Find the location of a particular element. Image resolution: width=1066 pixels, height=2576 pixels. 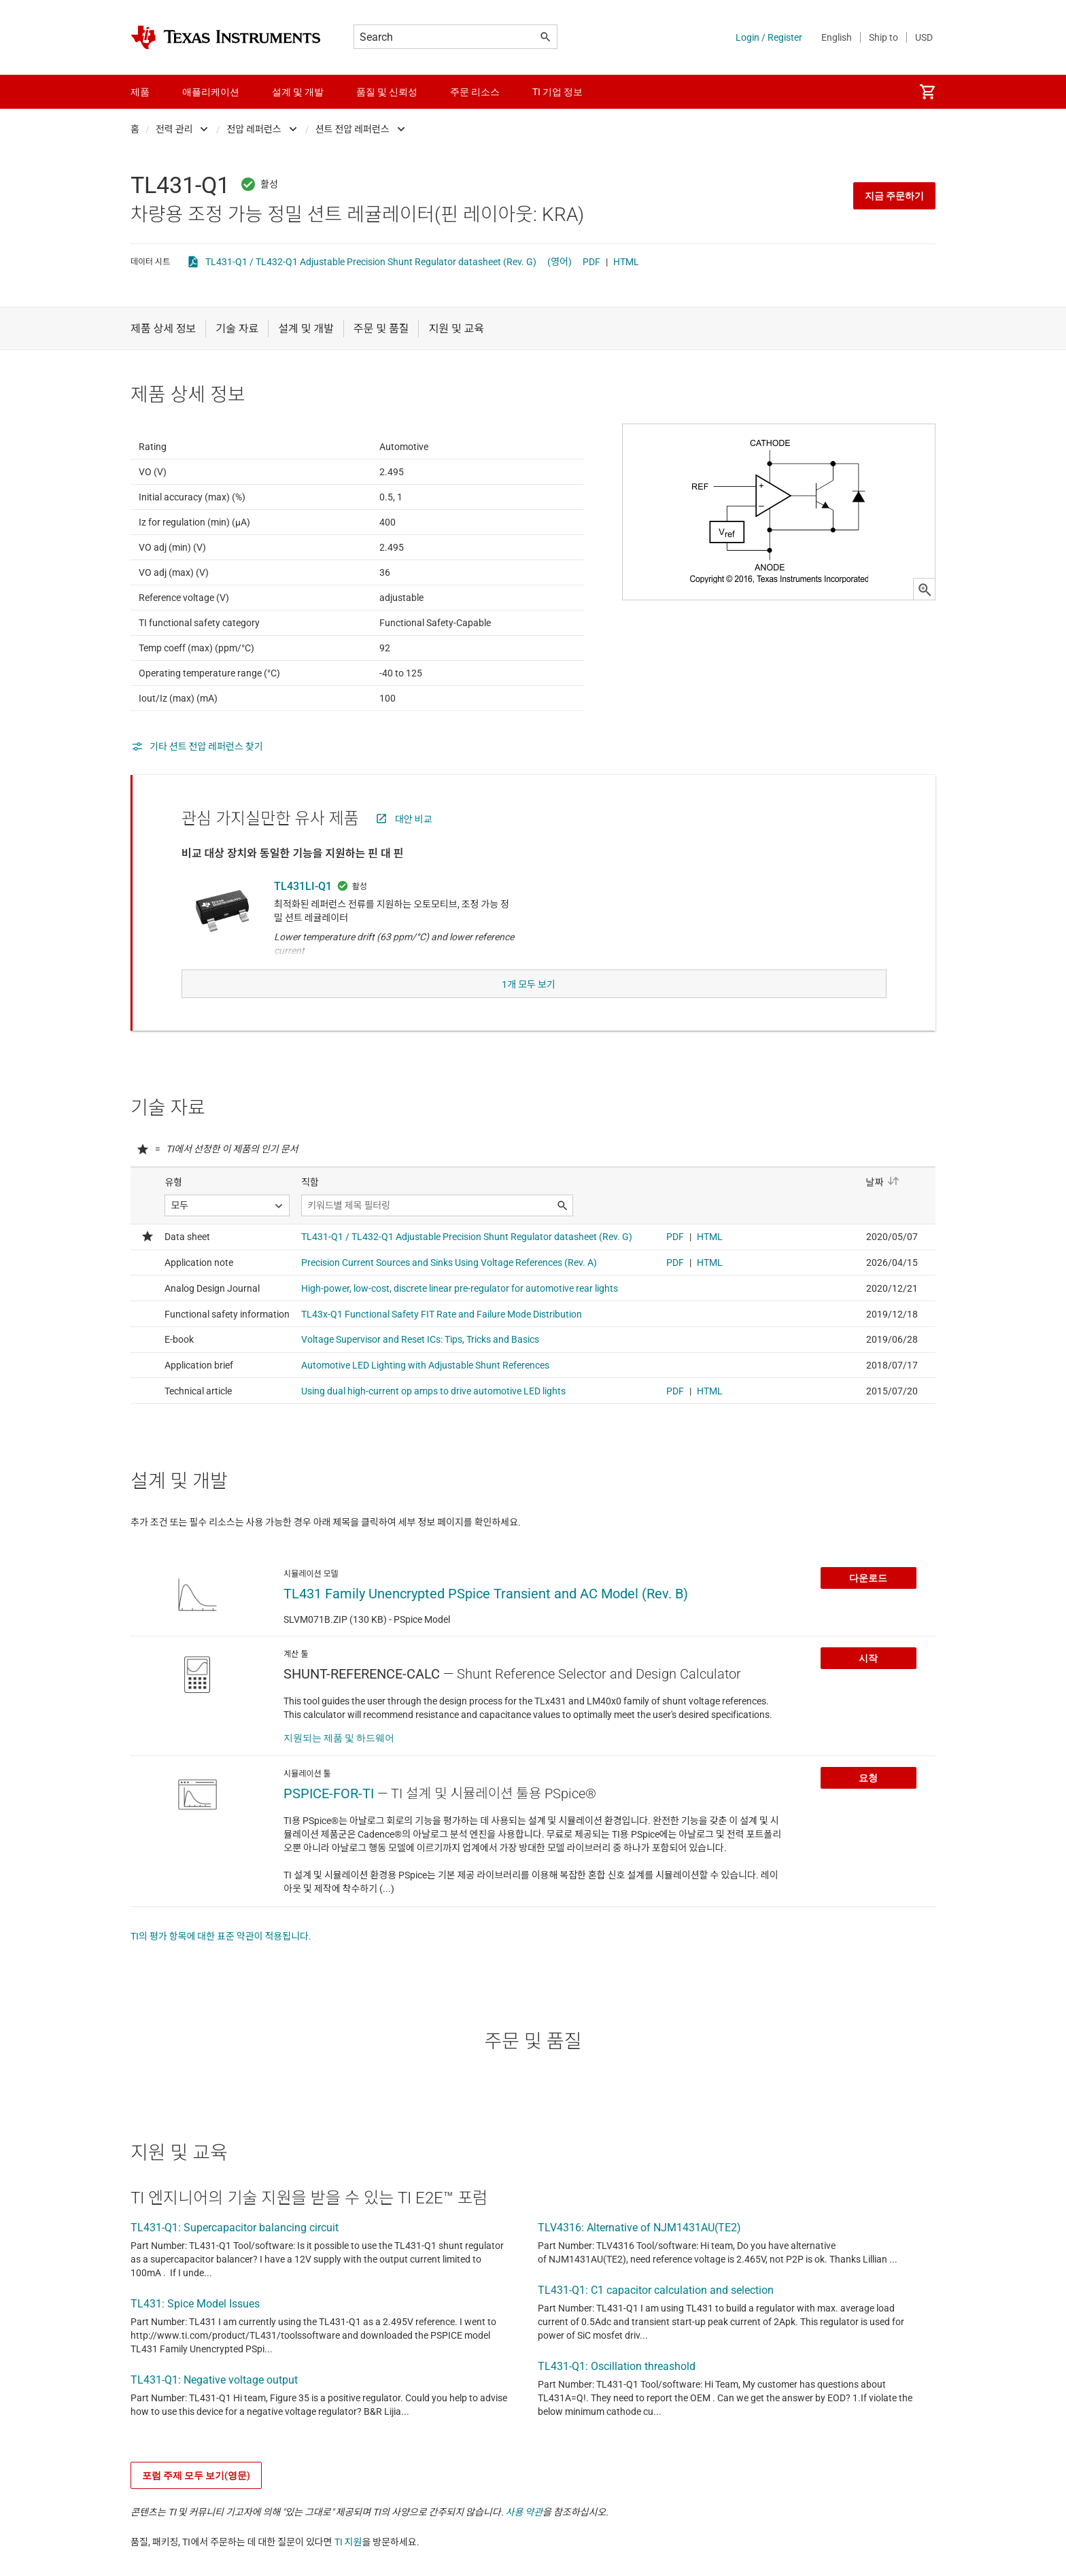

제품 [menuitem] is located at coordinates (140, 91).